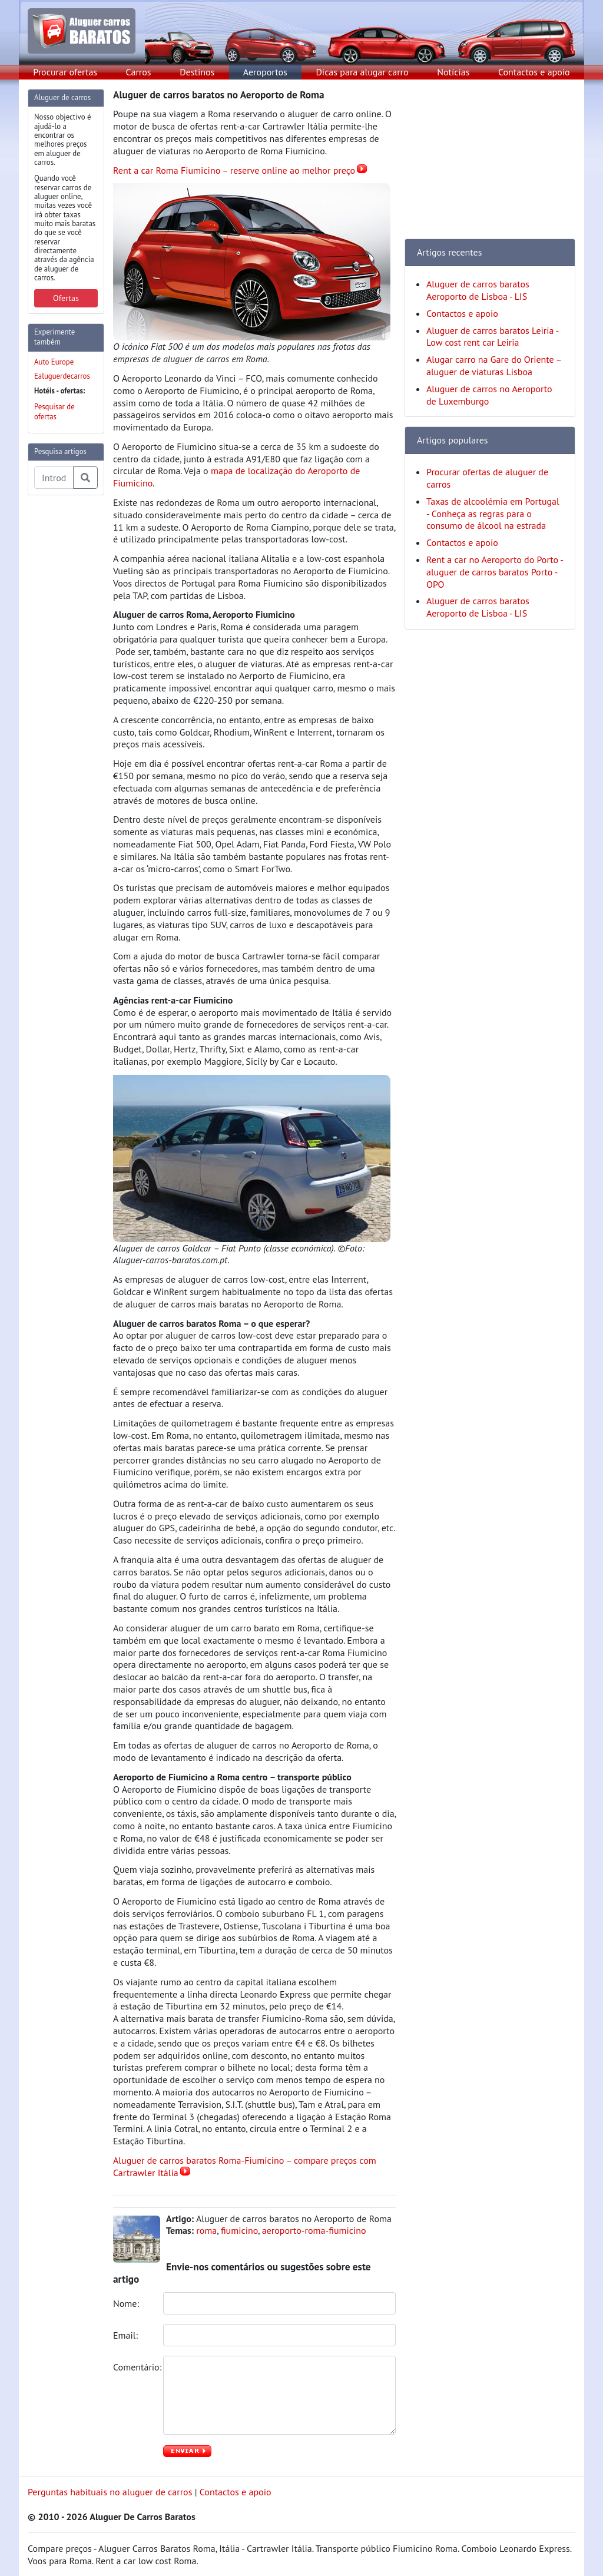 This screenshot has width=603, height=2576. What do you see at coordinates (362, 72) in the screenshot?
I see `Dicas para alugar carro` at bounding box center [362, 72].